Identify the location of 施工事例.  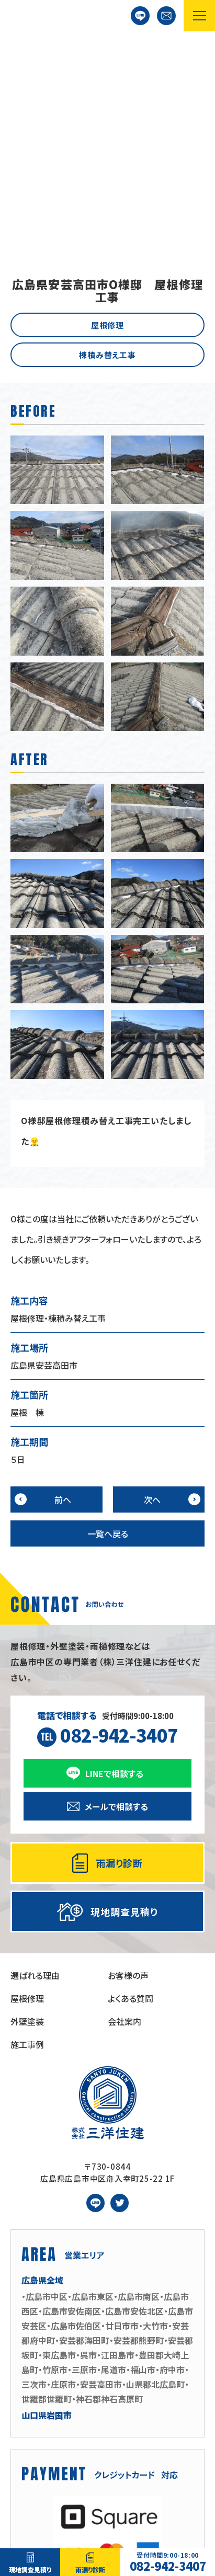
(27, 1850).